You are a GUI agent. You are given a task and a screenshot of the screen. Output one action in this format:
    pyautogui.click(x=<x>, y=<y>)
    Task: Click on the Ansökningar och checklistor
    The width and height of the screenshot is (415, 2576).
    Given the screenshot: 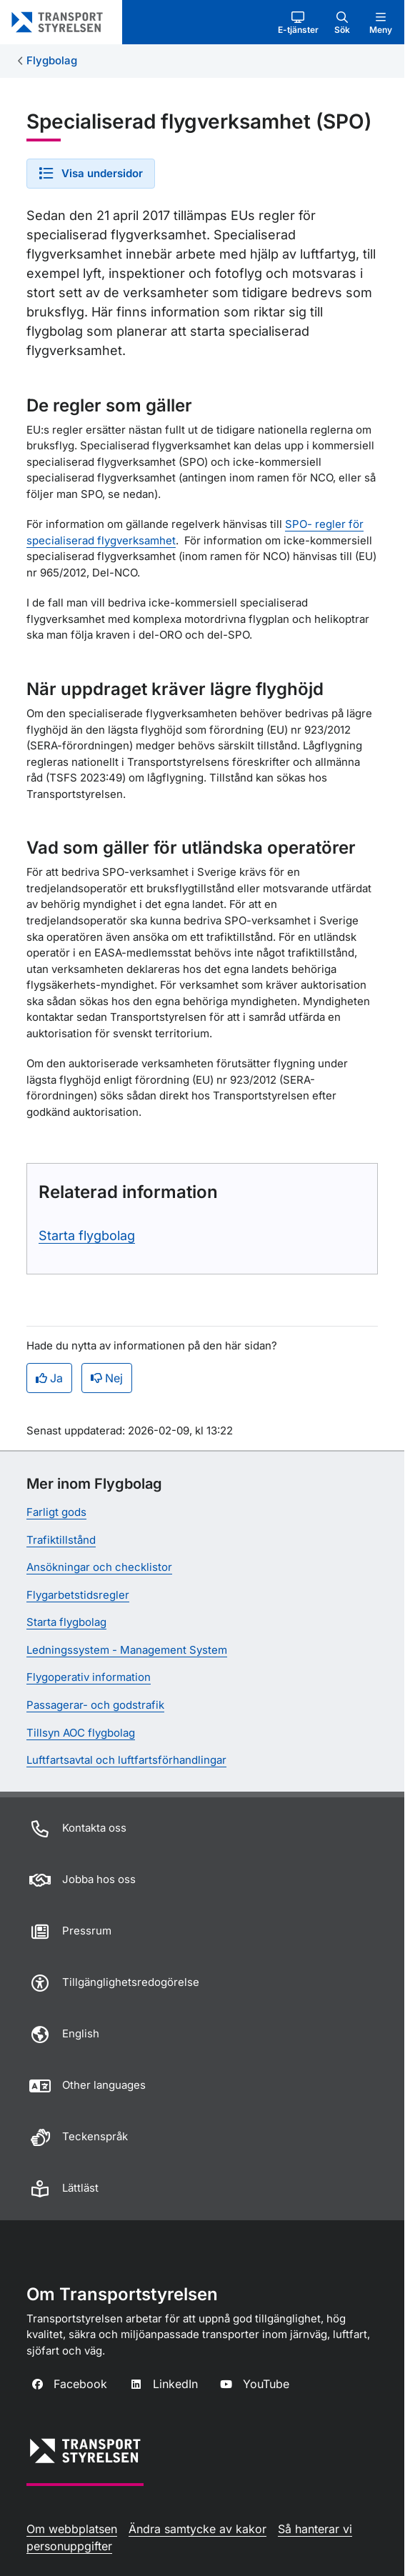 What is the action you would take?
    pyautogui.click(x=99, y=1567)
    